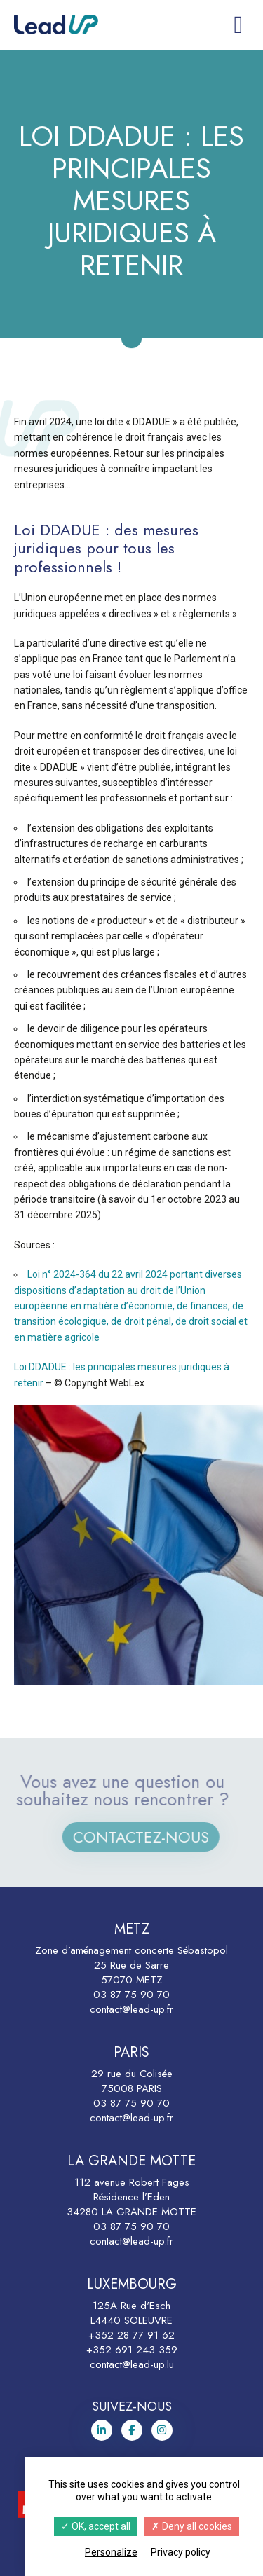 The image size is (263, 2576). Describe the element at coordinates (131, 2009) in the screenshot. I see `contact@lead-up.fr` at that location.